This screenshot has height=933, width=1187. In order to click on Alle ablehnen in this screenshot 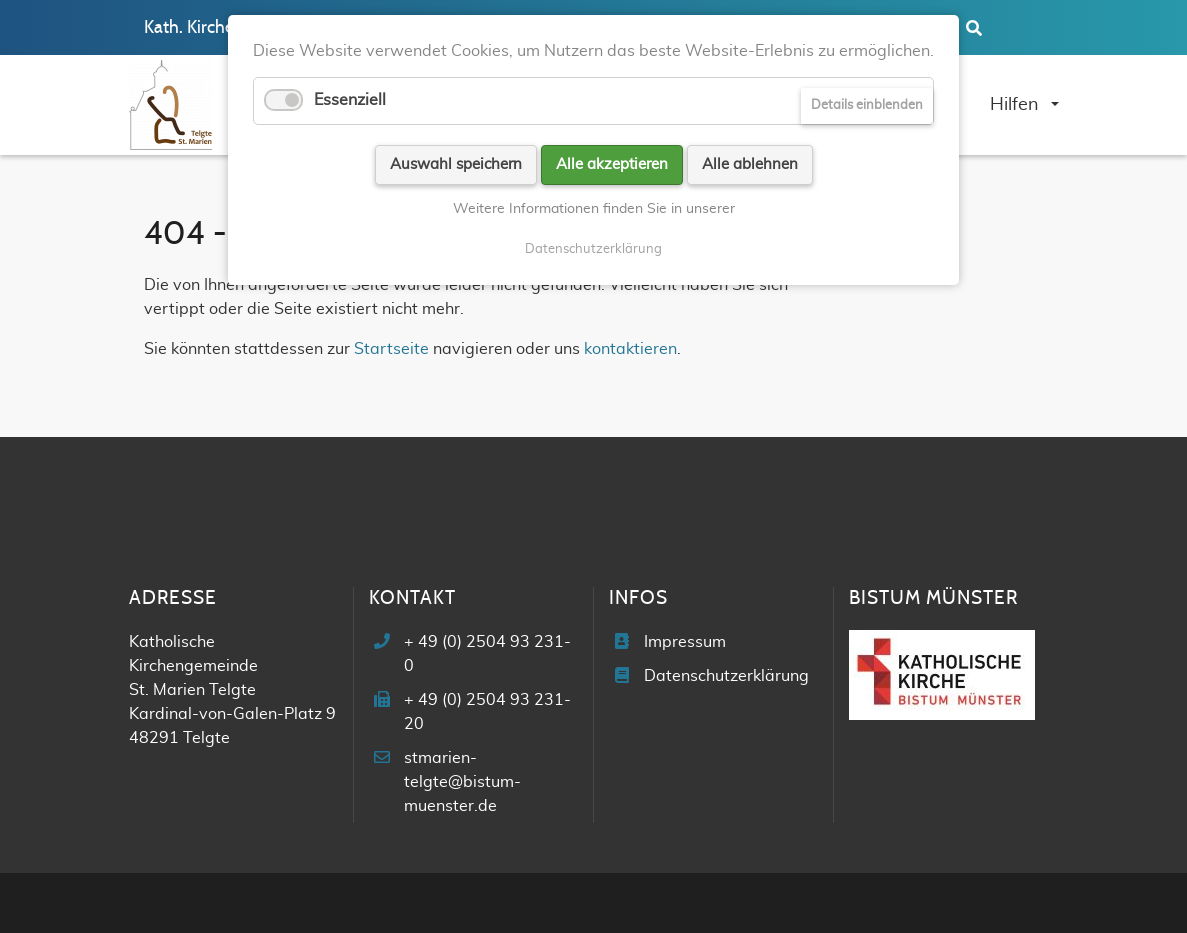, I will do `click(750, 164)`.